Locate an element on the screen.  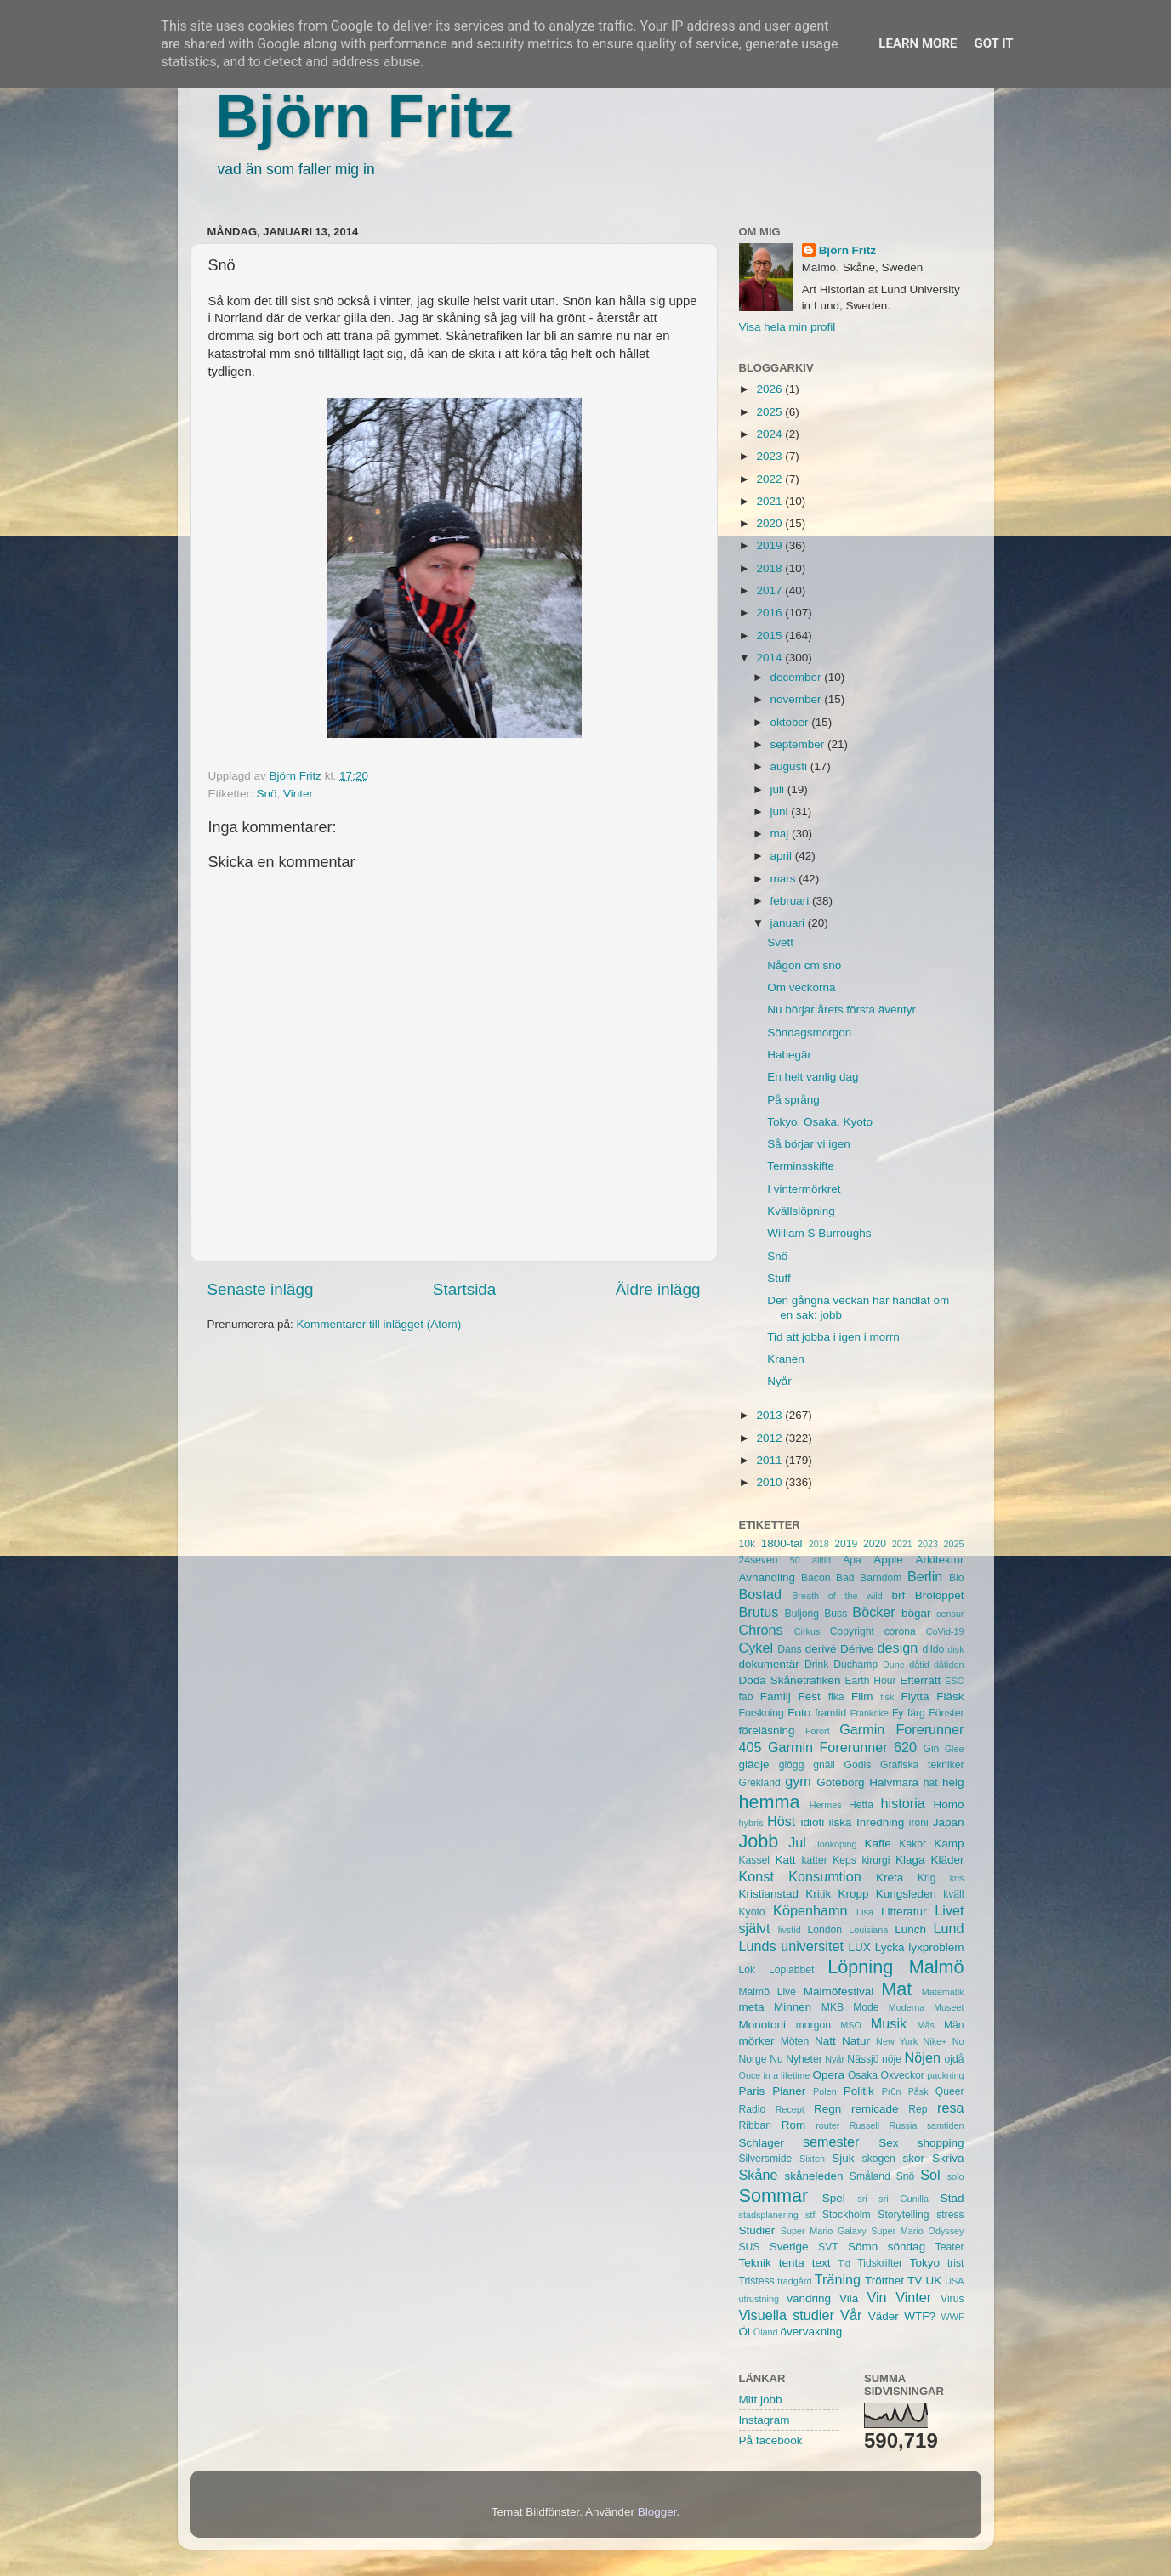
nöje is located at coordinates (891, 2059).